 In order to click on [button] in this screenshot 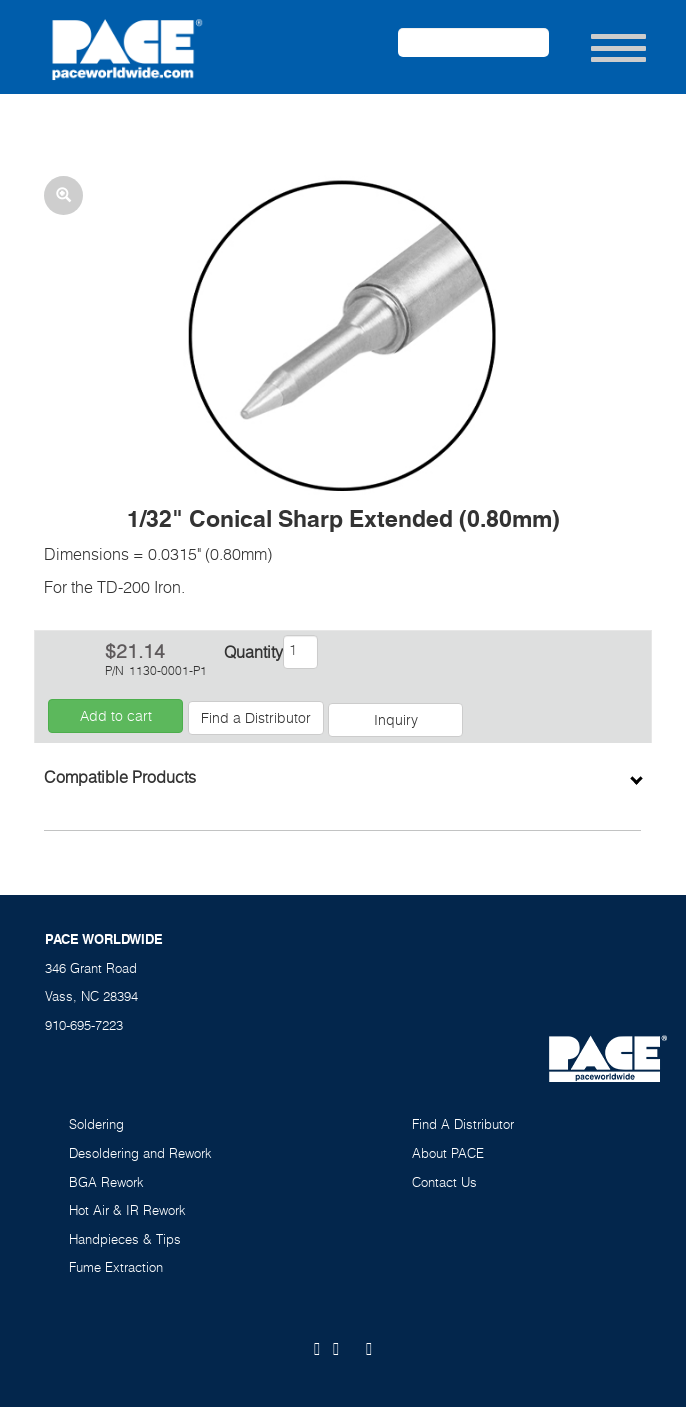, I will do `click(342, 334)`.